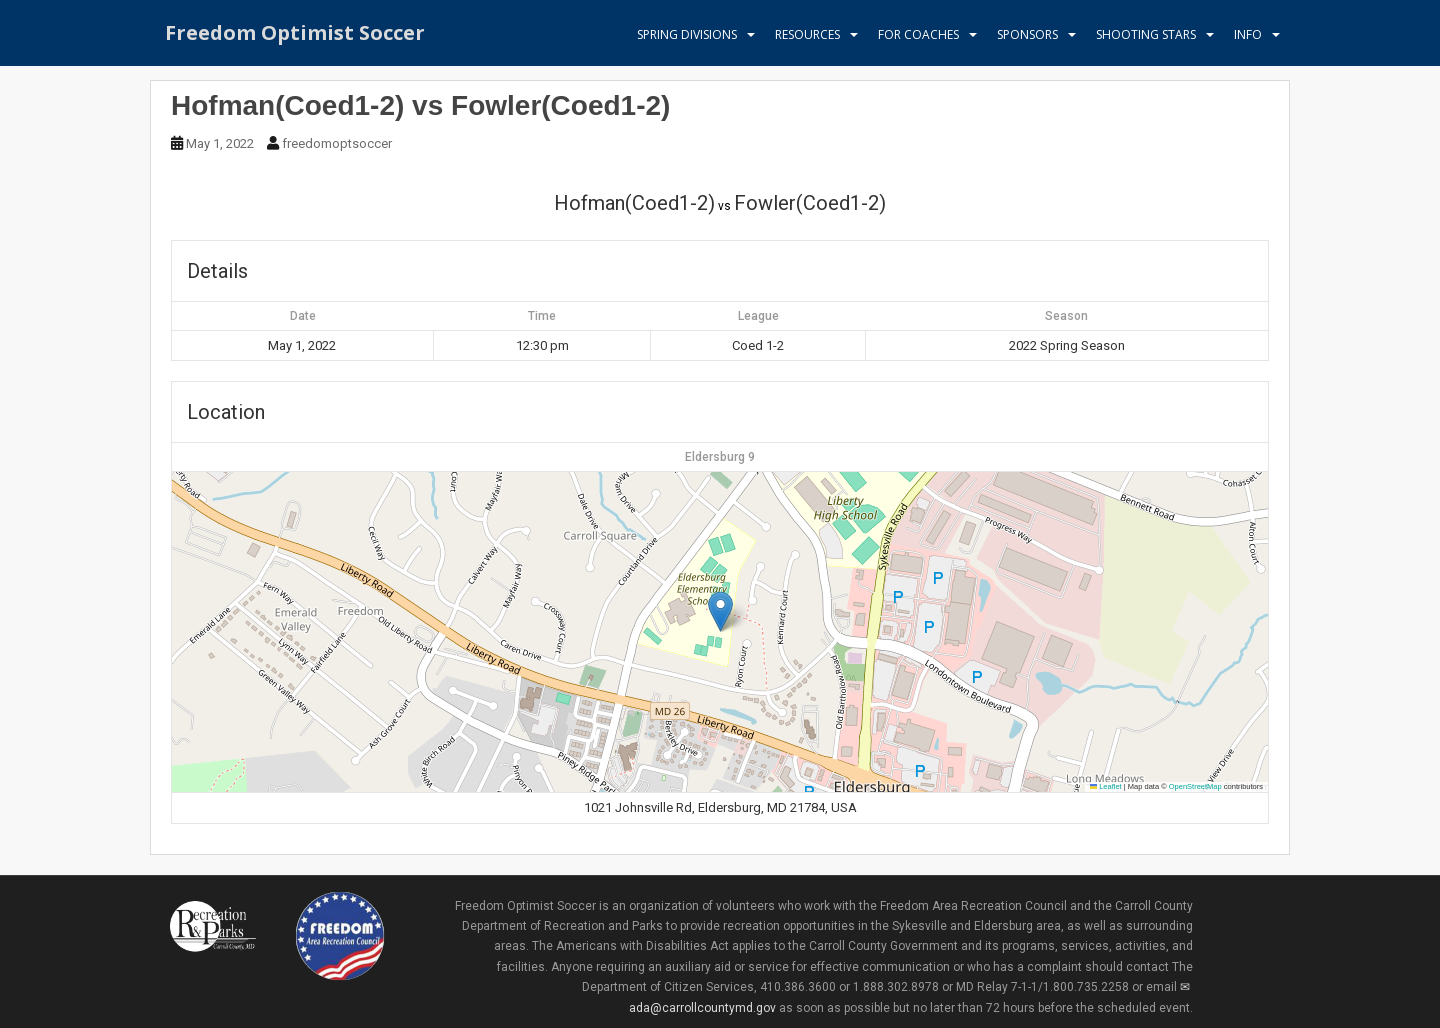 This screenshot has width=1440, height=1028. Describe the element at coordinates (1195, 786) in the screenshot. I see `OpenStreetMap` at that location.